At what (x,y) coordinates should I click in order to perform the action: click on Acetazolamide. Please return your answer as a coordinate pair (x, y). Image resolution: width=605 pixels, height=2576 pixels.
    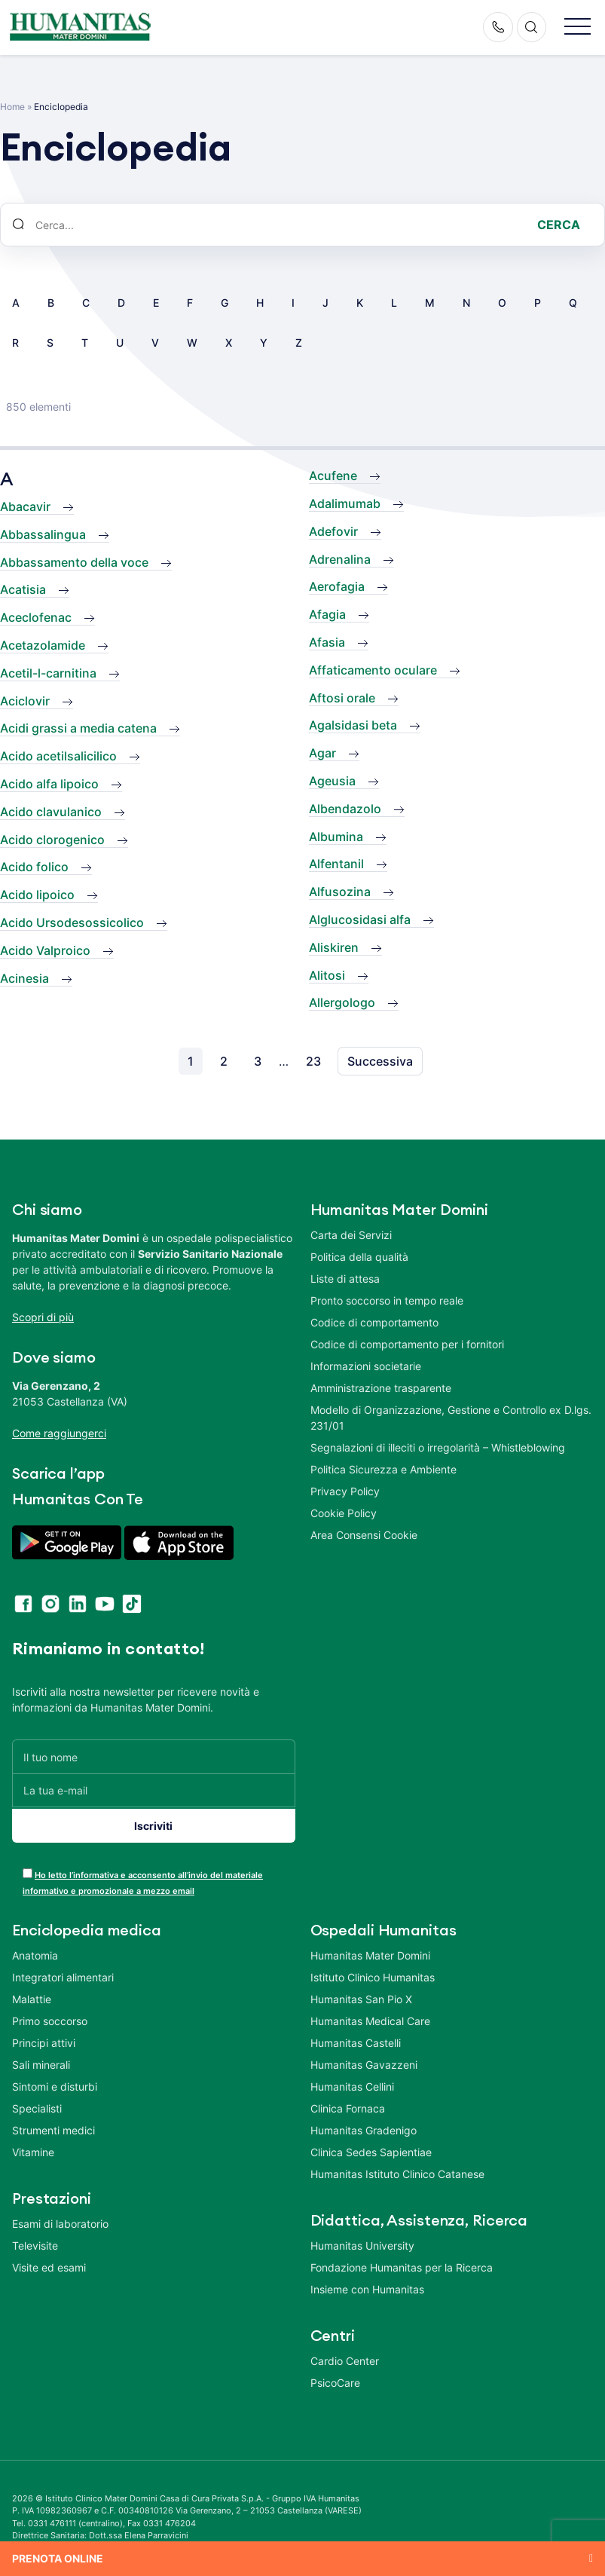
    Looking at the image, I should click on (42, 645).